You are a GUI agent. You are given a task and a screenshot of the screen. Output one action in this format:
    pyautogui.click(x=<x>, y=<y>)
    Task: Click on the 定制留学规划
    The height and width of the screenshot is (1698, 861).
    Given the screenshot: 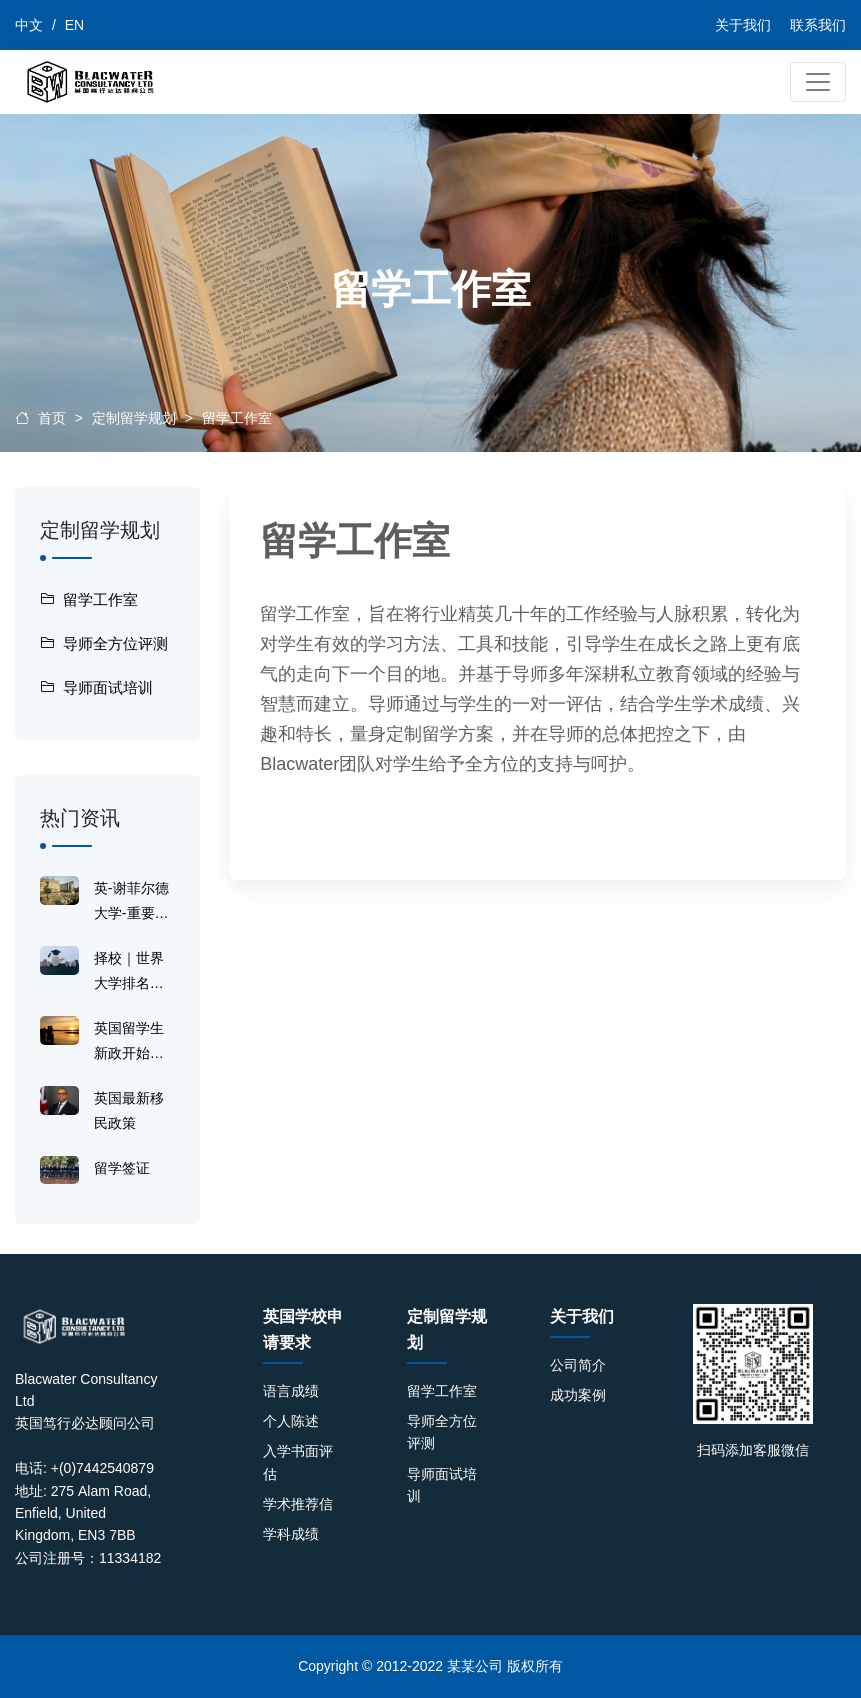 What is the action you would take?
    pyautogui.click(x=134, y=418)
    